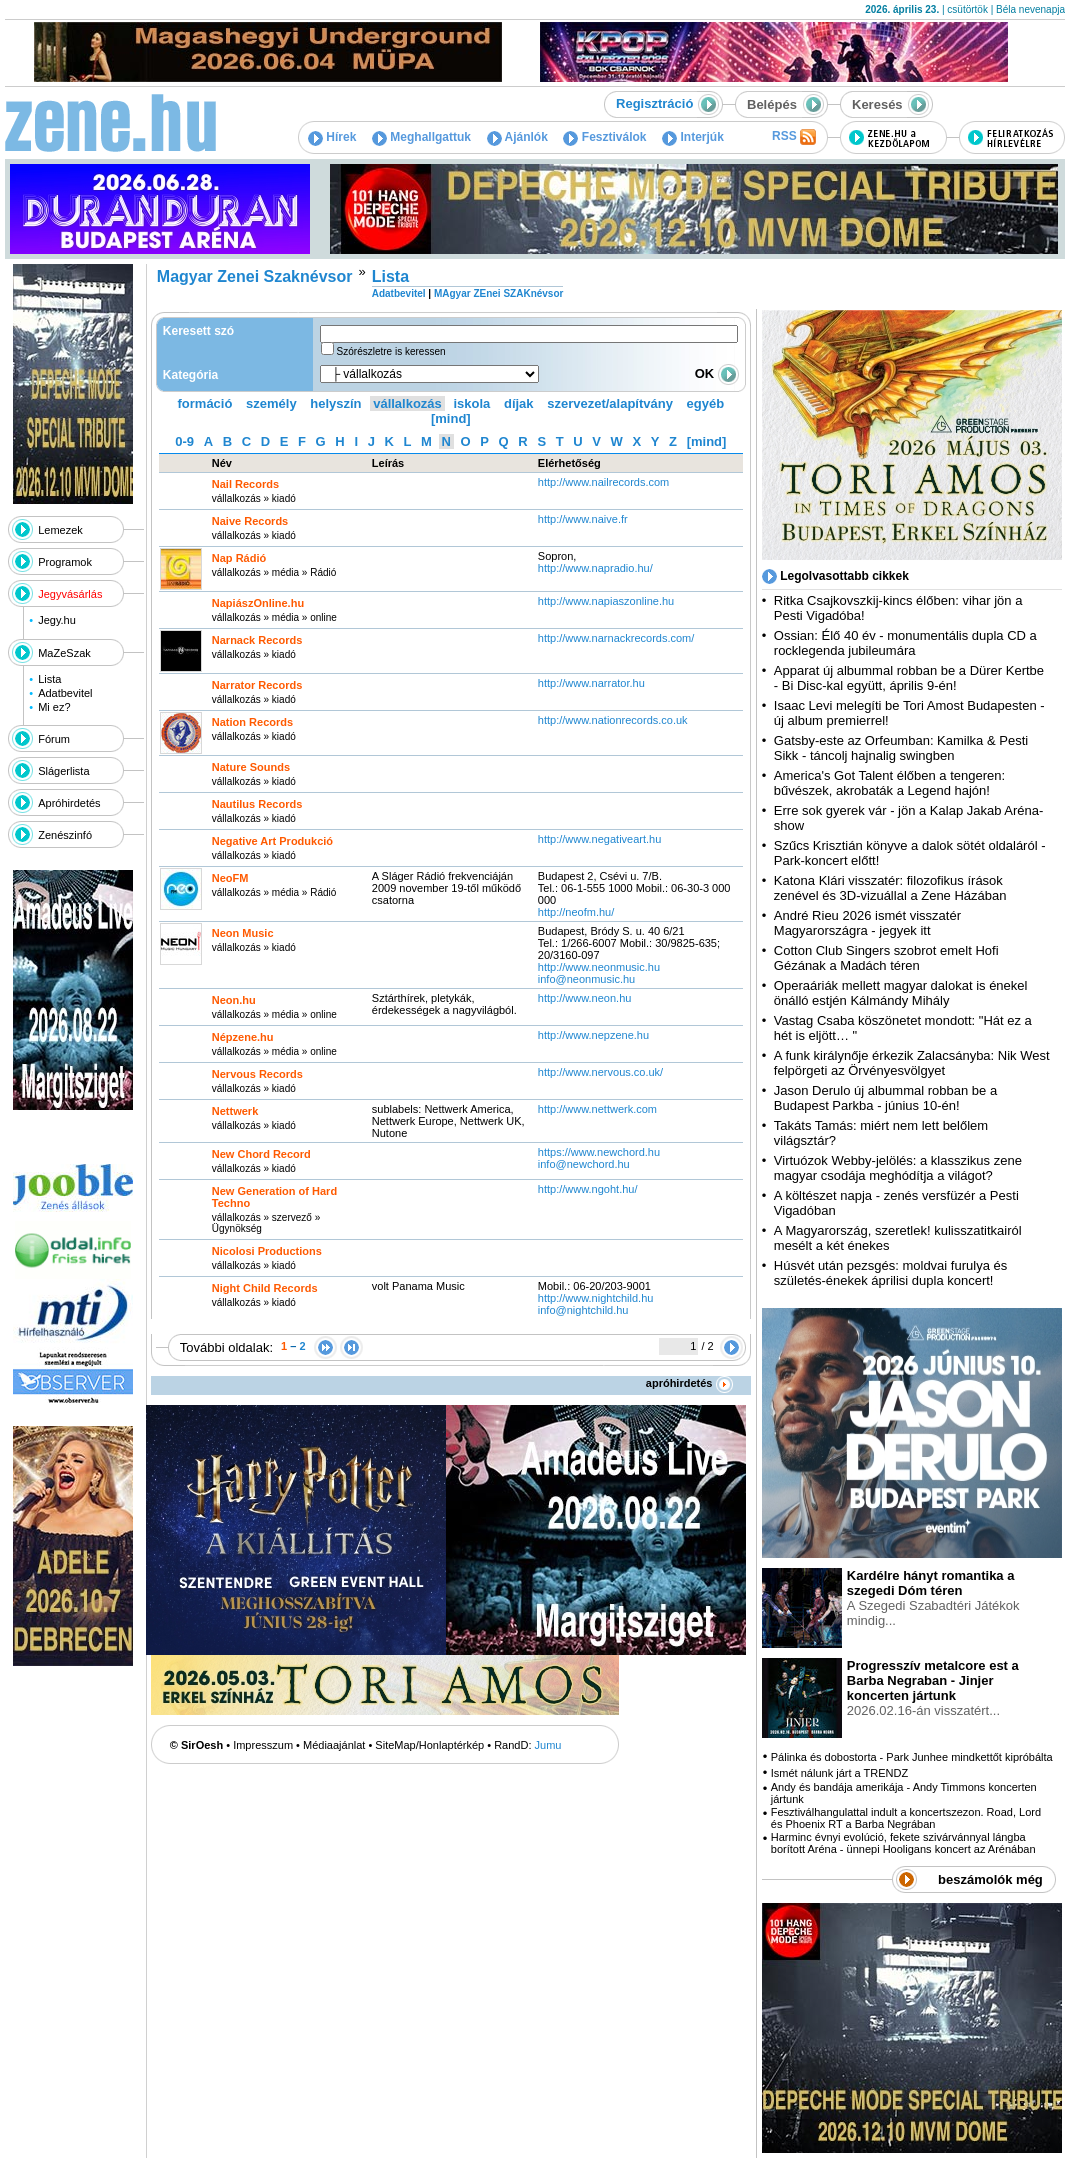 This screenshot has width=1065, height=2158. Describe the element at coordinates (471, 403) in the screenshot. I see `iskola` at that location.